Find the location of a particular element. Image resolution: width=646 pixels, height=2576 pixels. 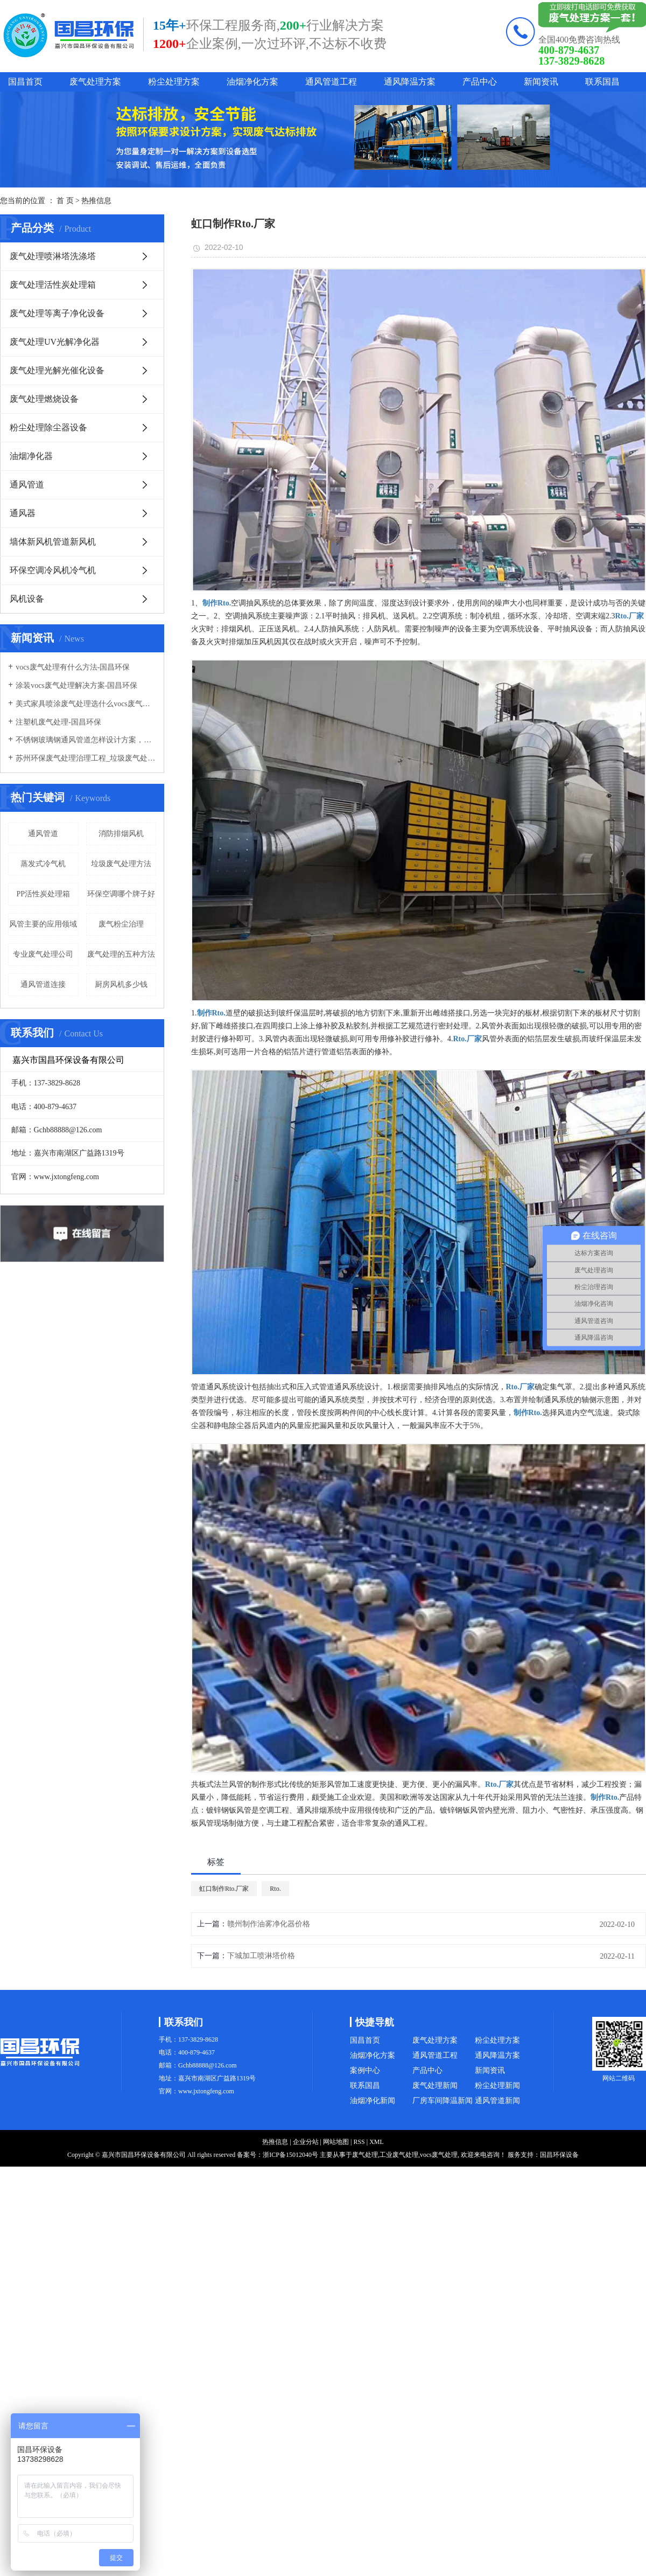

国昌环保设备 is located at coordinates (559, 2155).